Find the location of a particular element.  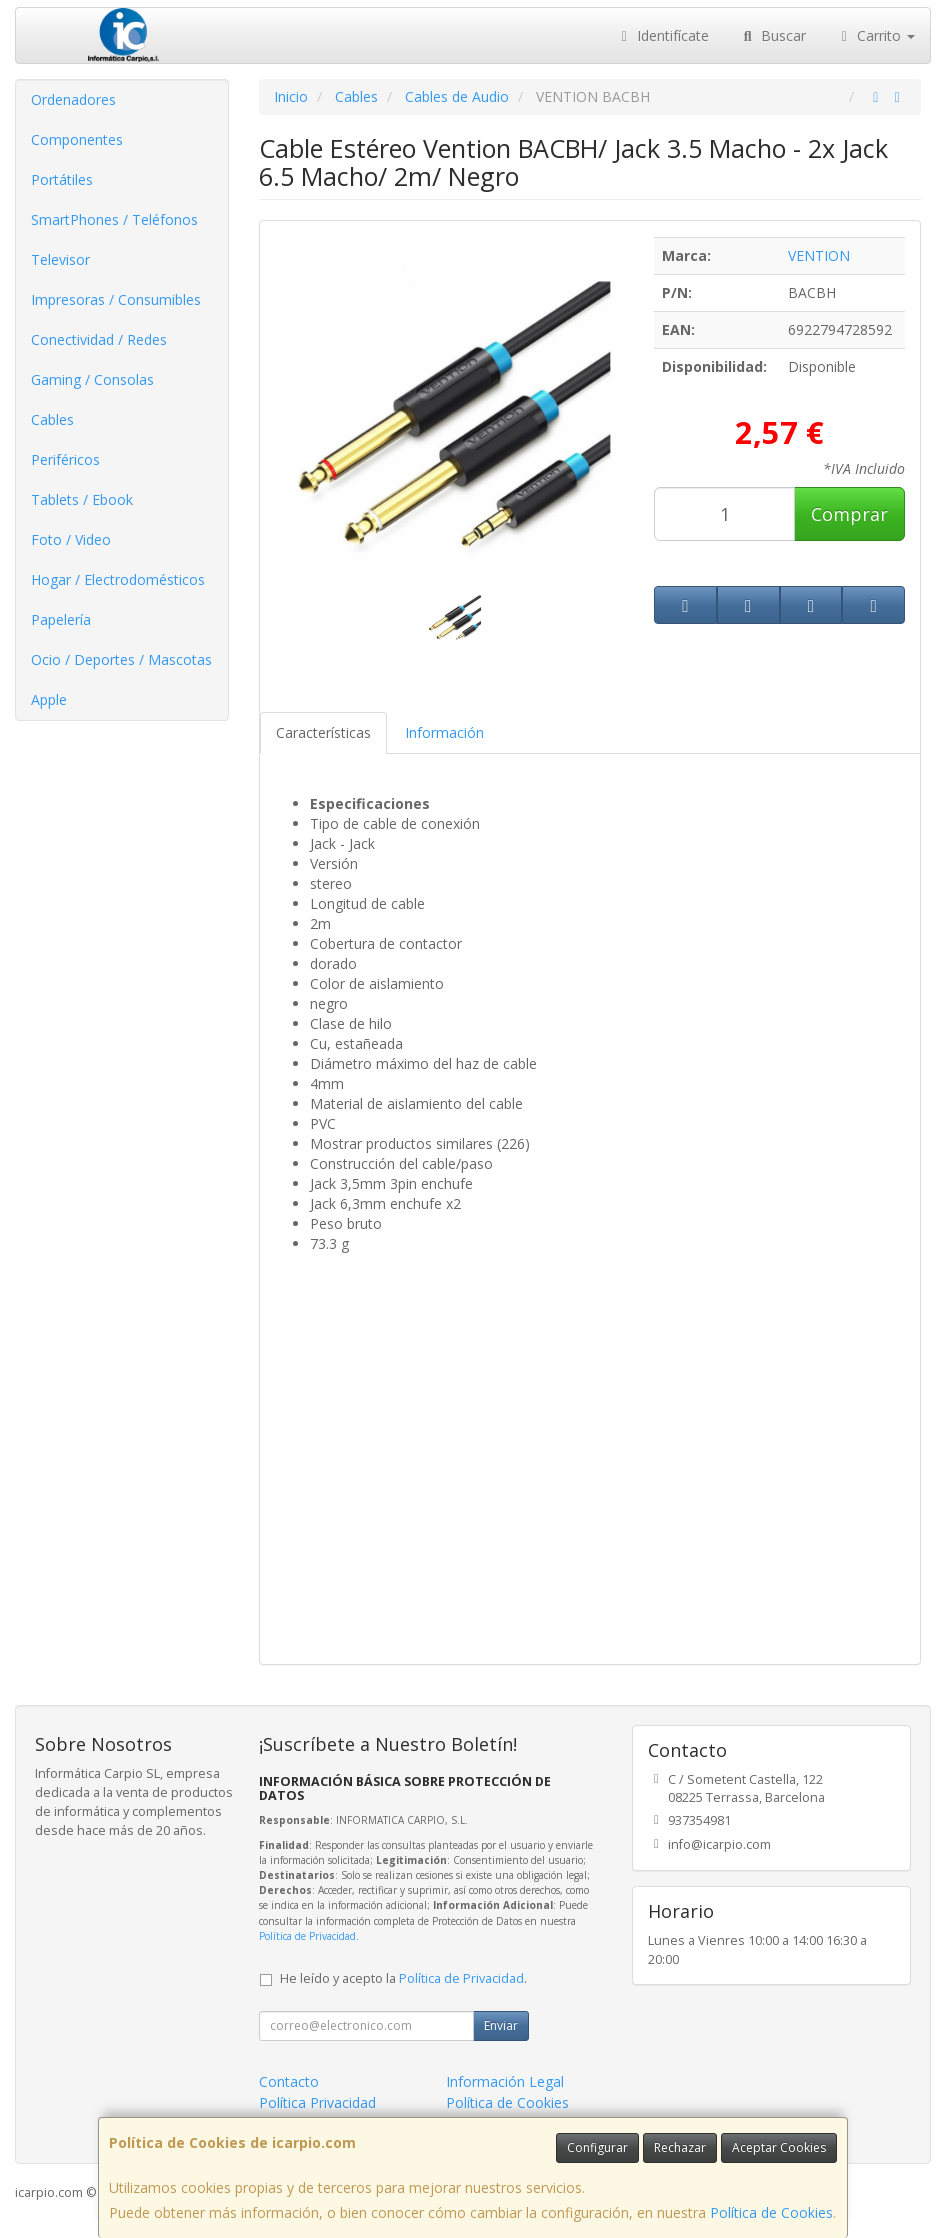

Tablets / Ebook is located at coordinates (82, 499).